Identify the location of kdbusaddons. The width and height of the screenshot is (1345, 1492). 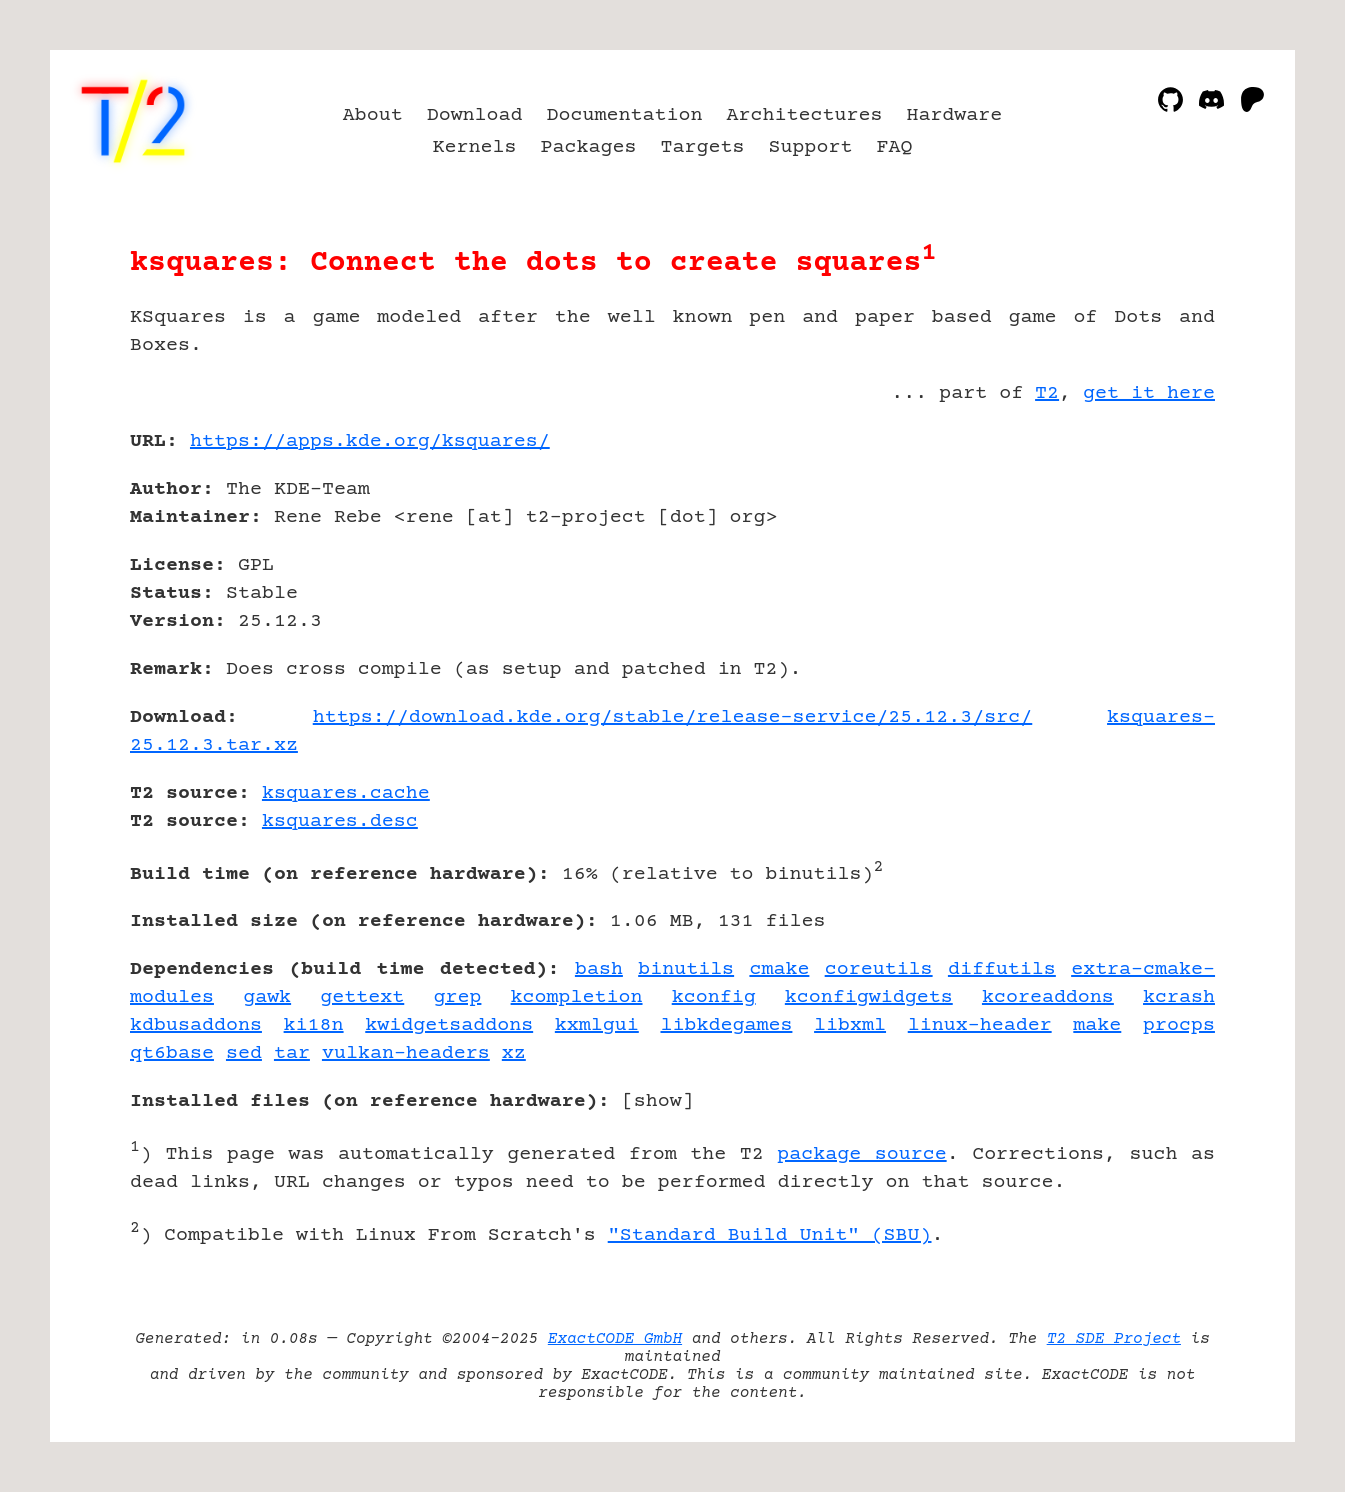
(196, 1025).